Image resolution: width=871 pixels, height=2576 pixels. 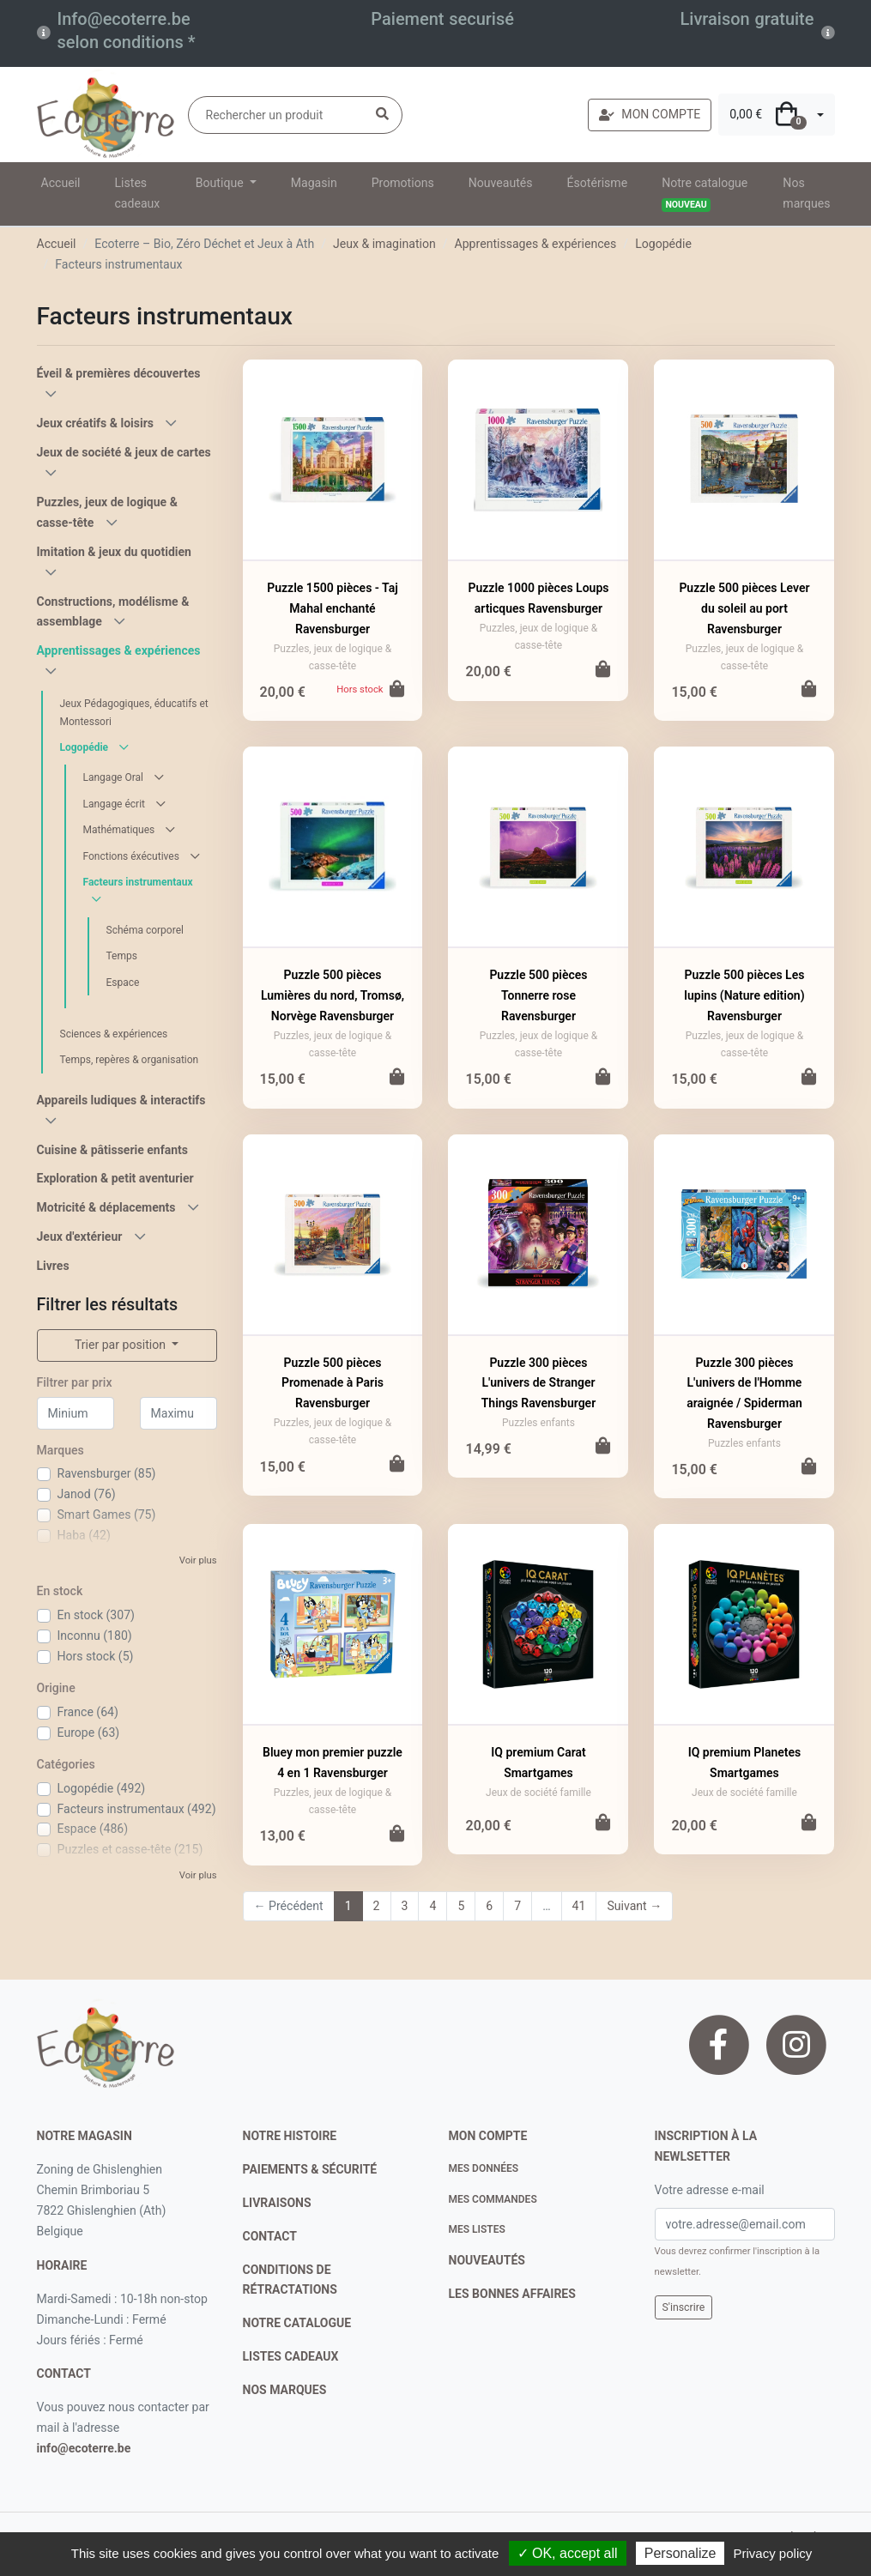 What do you see at coordinates (291, 2356) in the screenshot?
I see `listes cadeaux` at bounding box center [291, 2356].